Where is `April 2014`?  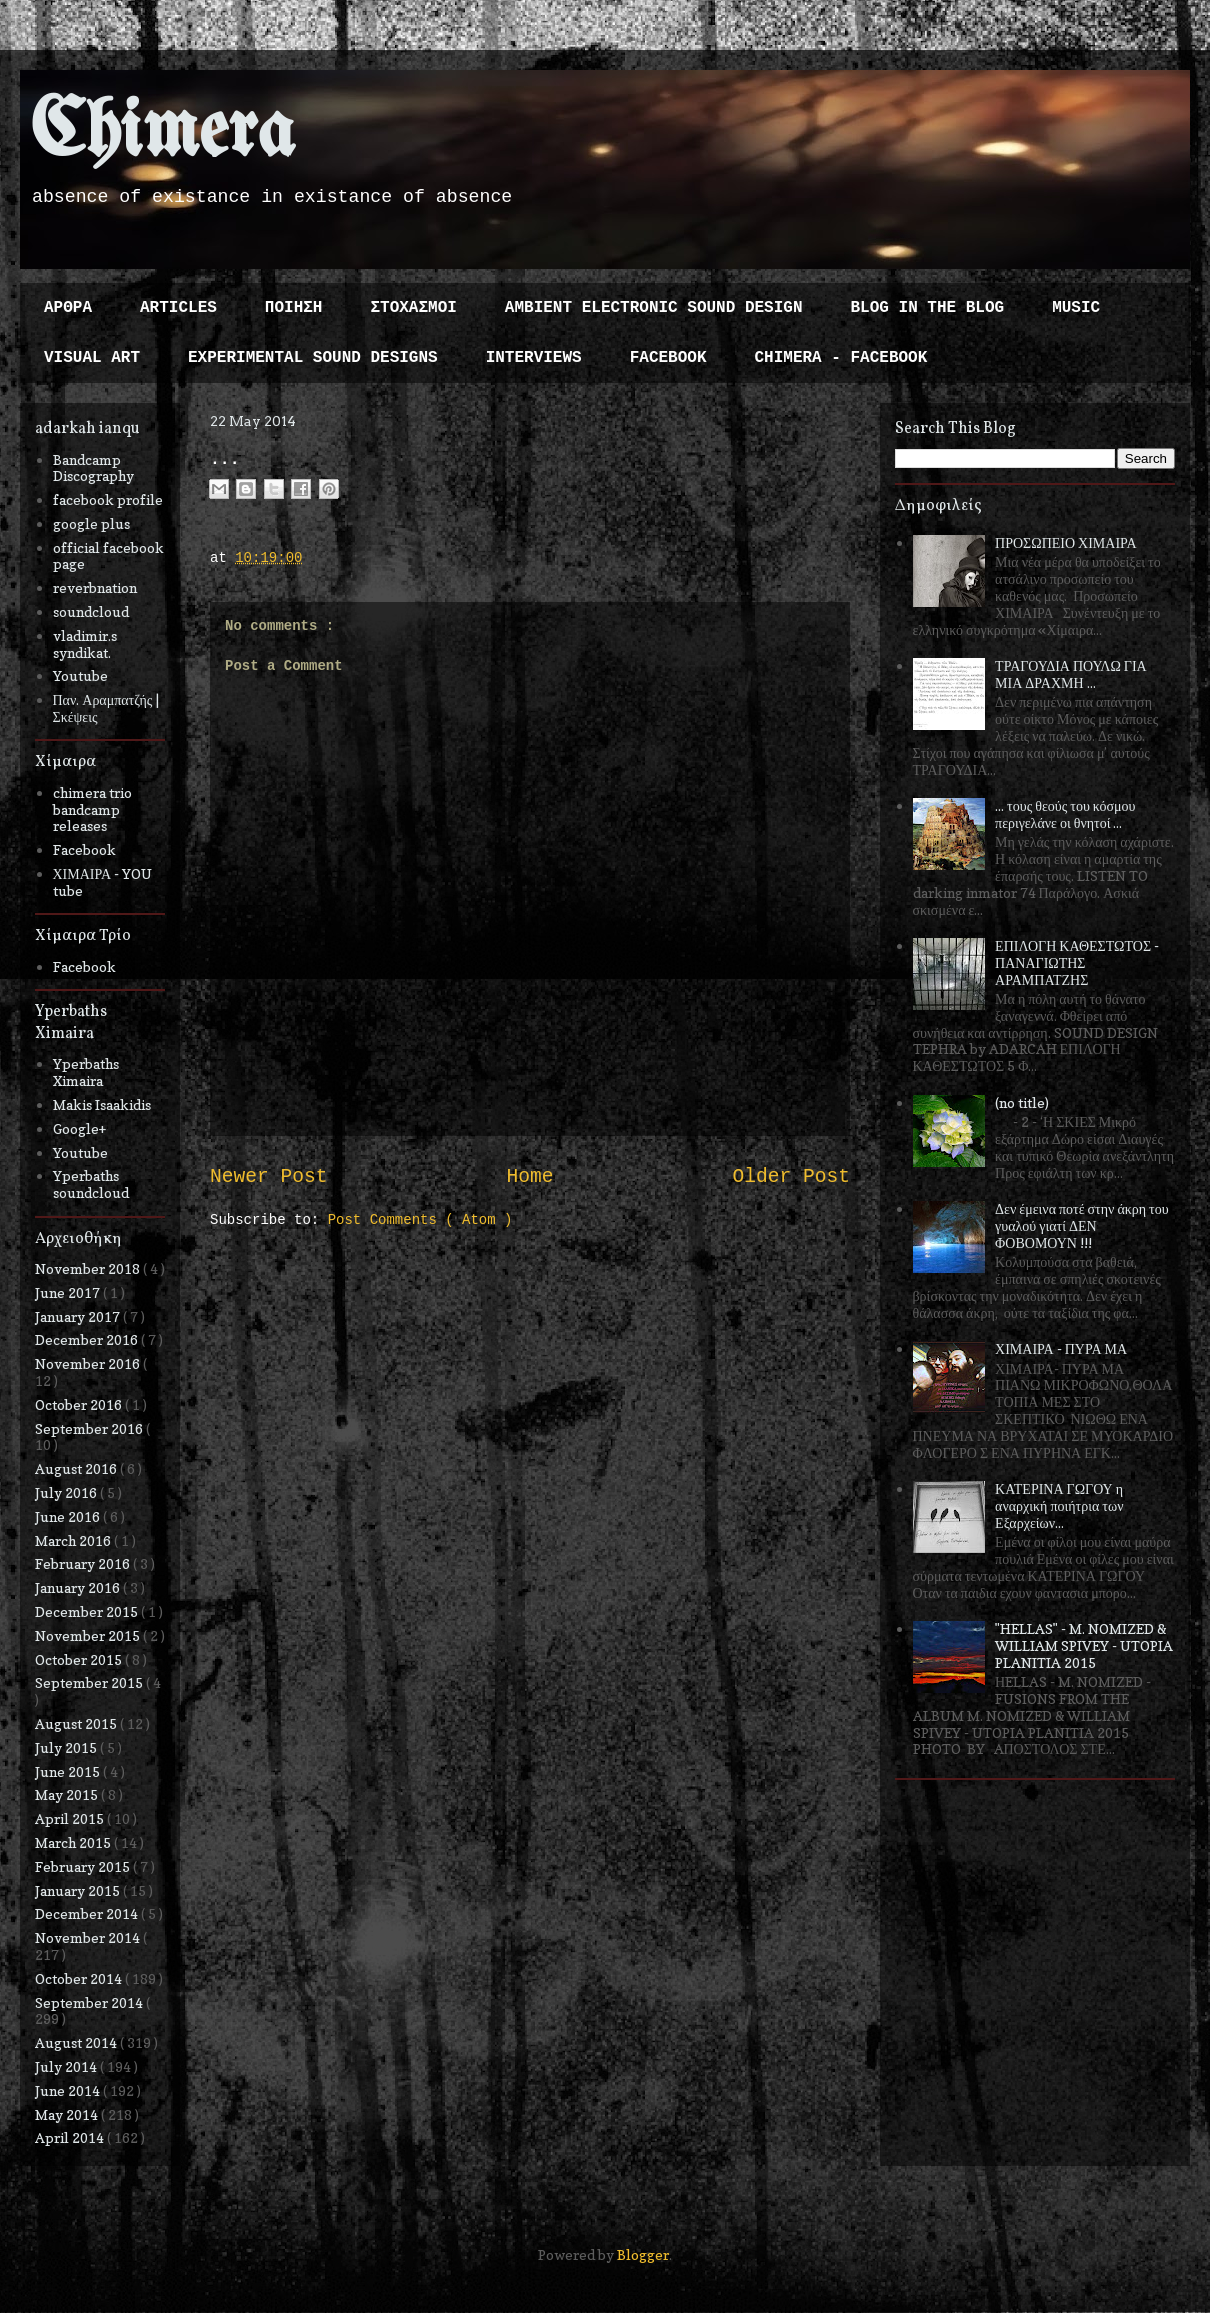
April 2014 is located at coordinates (71, 2137).